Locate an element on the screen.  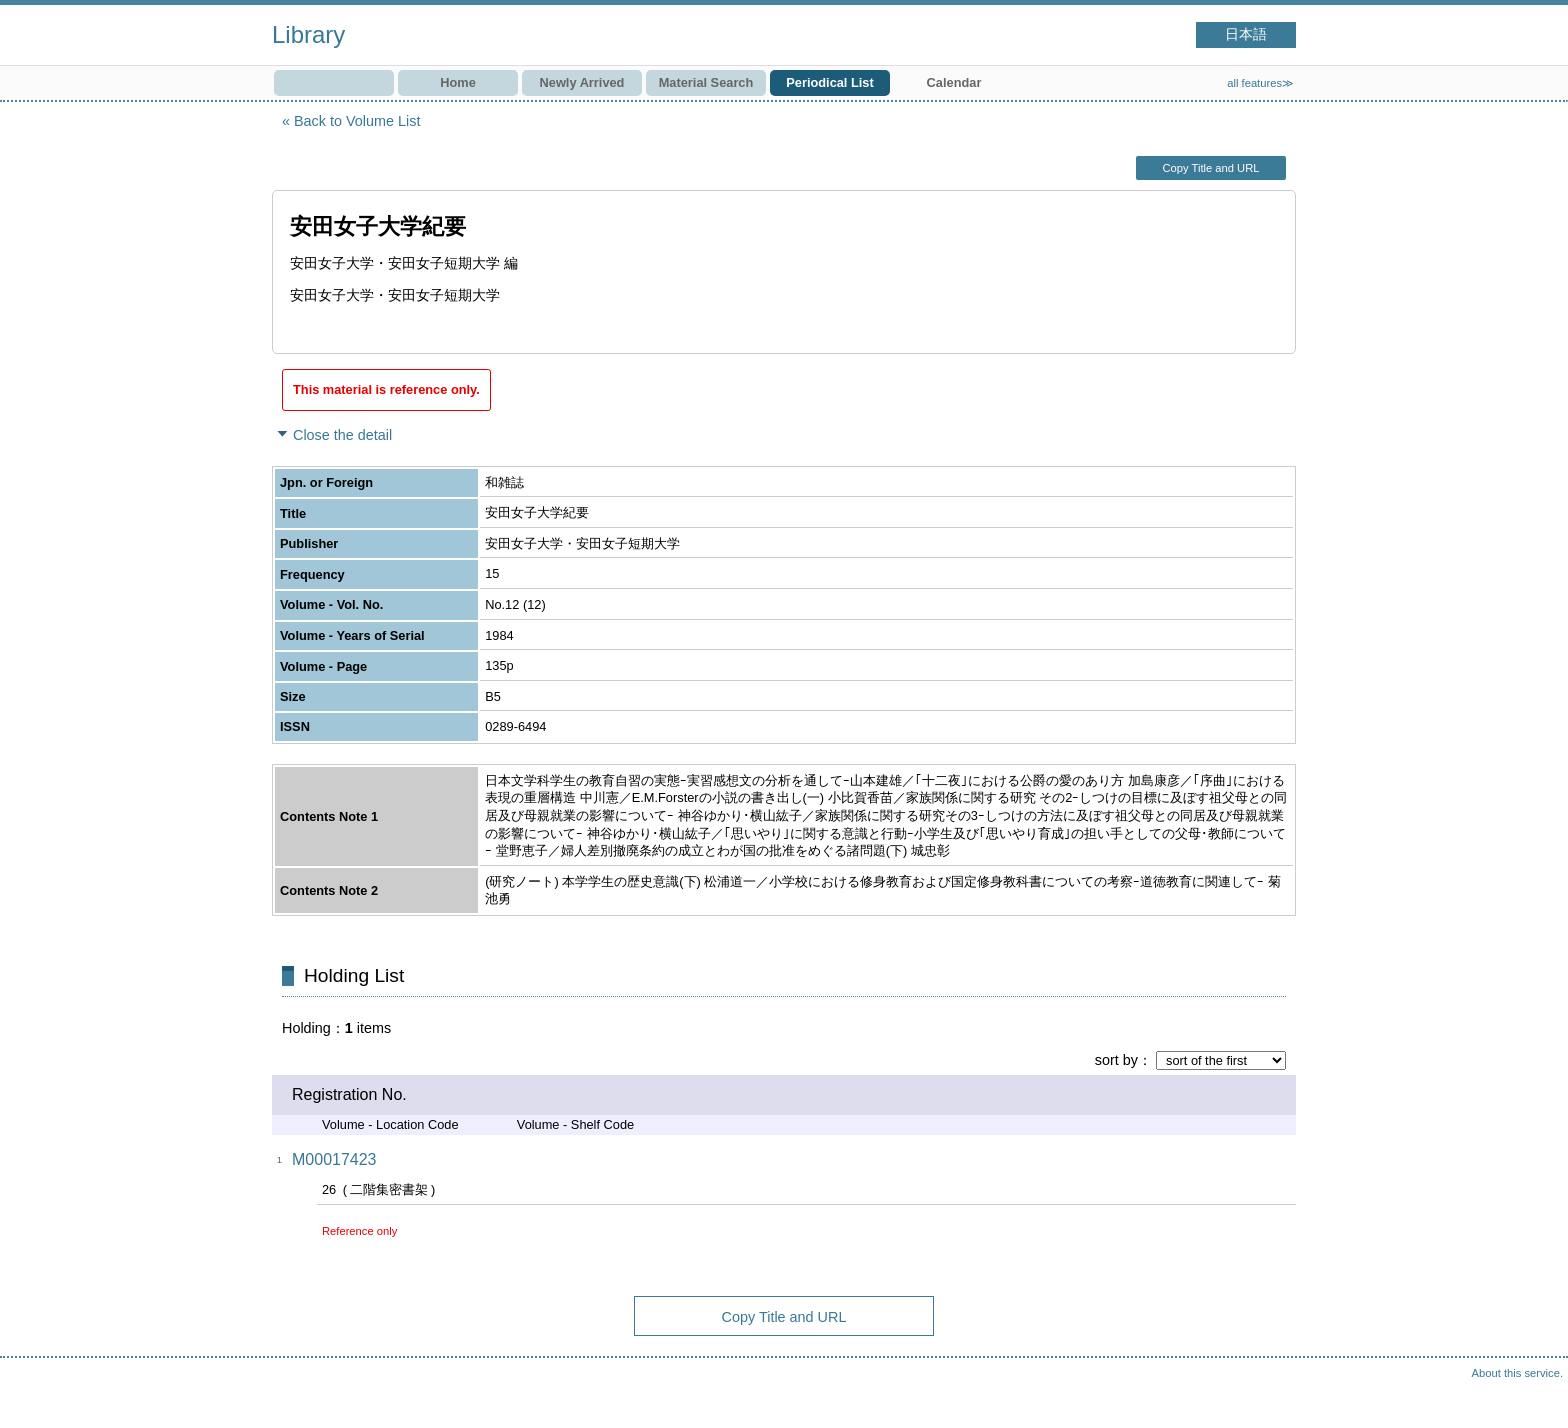
Library is located at coordinates (308, 34).